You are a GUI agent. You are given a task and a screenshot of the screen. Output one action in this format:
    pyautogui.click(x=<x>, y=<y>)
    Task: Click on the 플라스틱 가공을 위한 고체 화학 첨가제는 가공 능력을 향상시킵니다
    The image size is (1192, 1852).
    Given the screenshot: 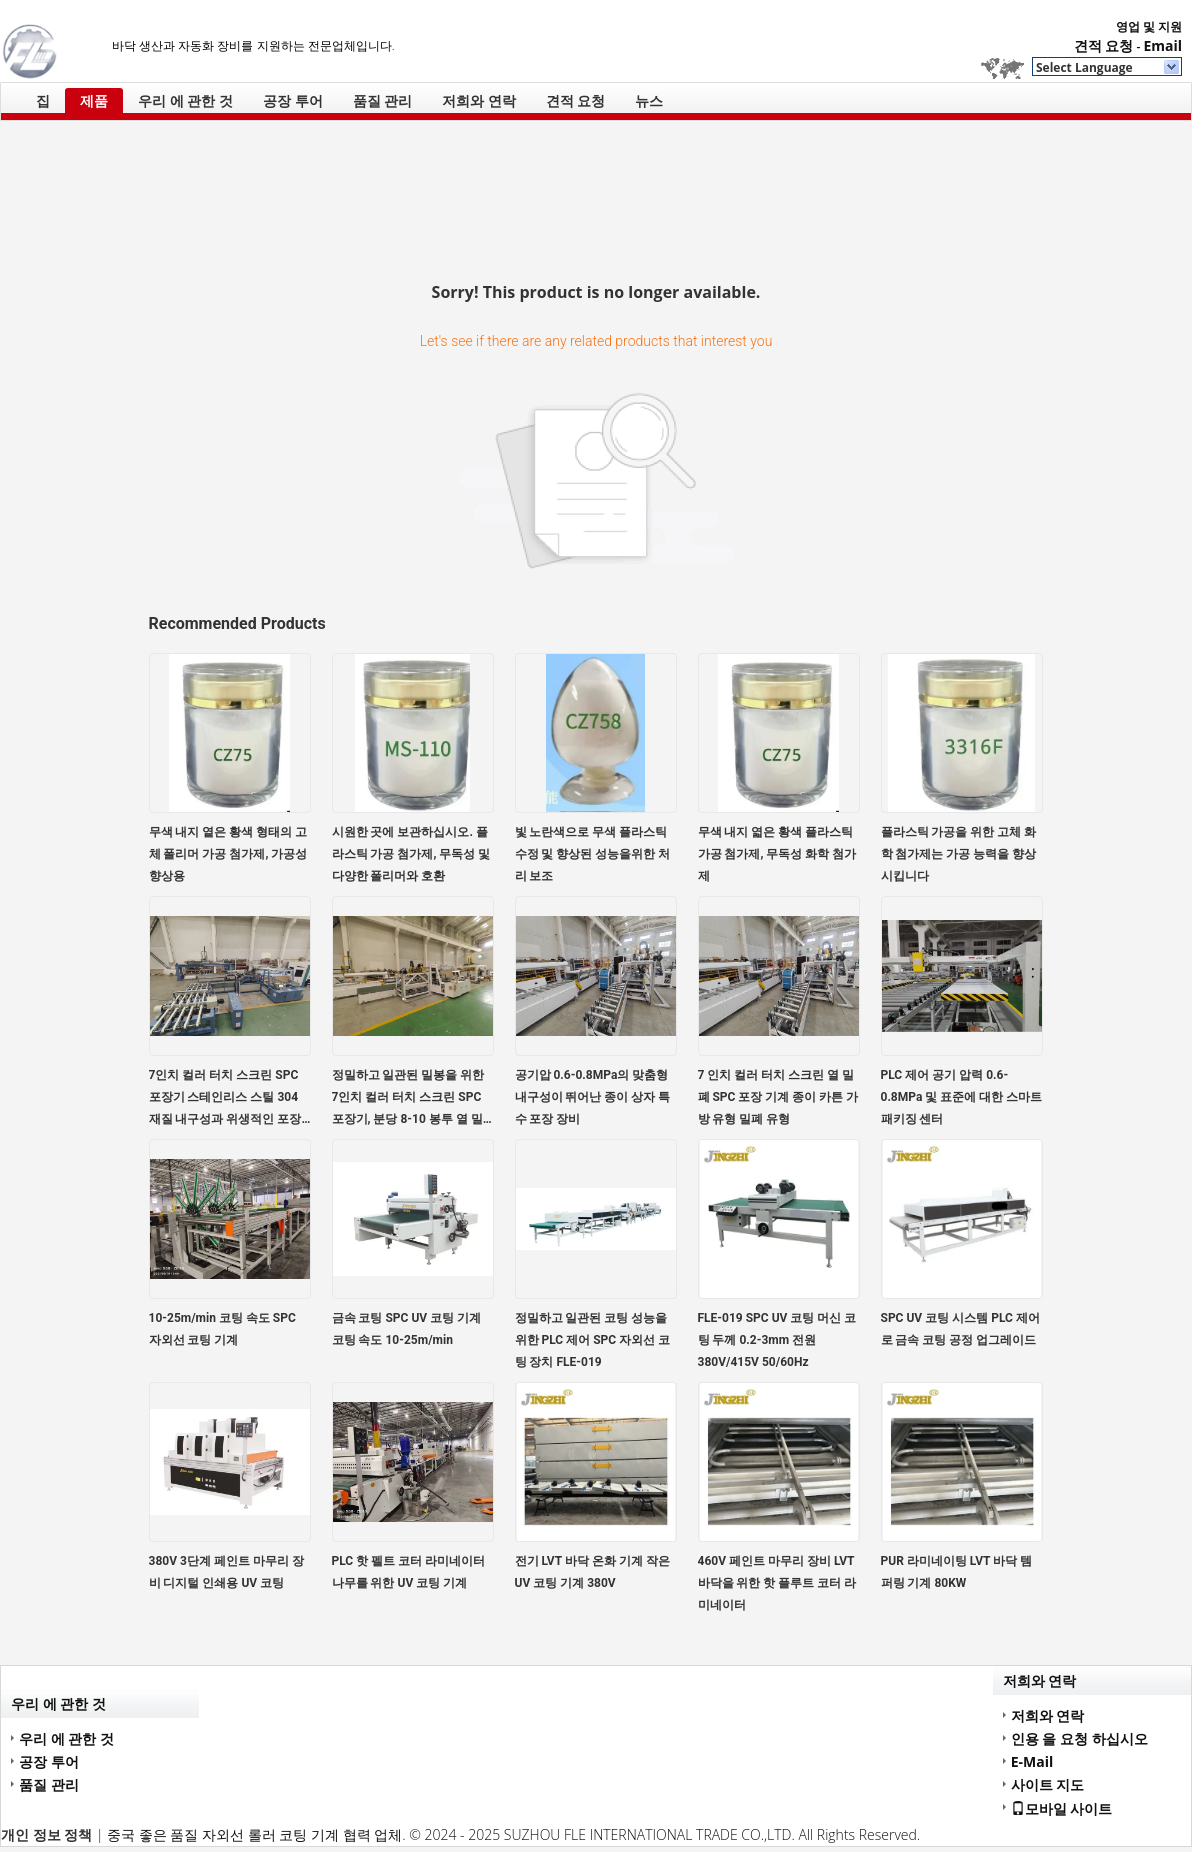 What is the action you would take?
    pyautogui.click(x=959, y=854)
    